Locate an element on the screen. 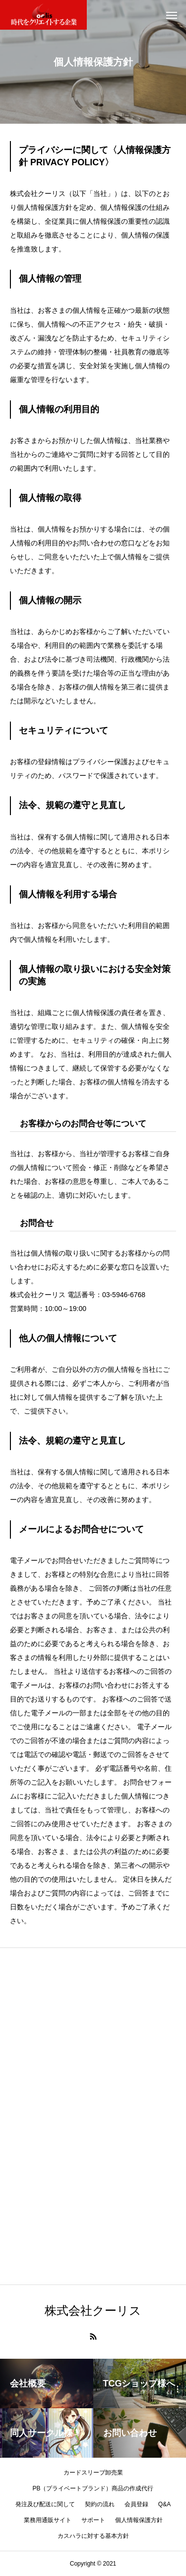 The height and width of the screenshot is (2576, 186). カードスリーブ卸売業 is located at coordinates (93, 2472).